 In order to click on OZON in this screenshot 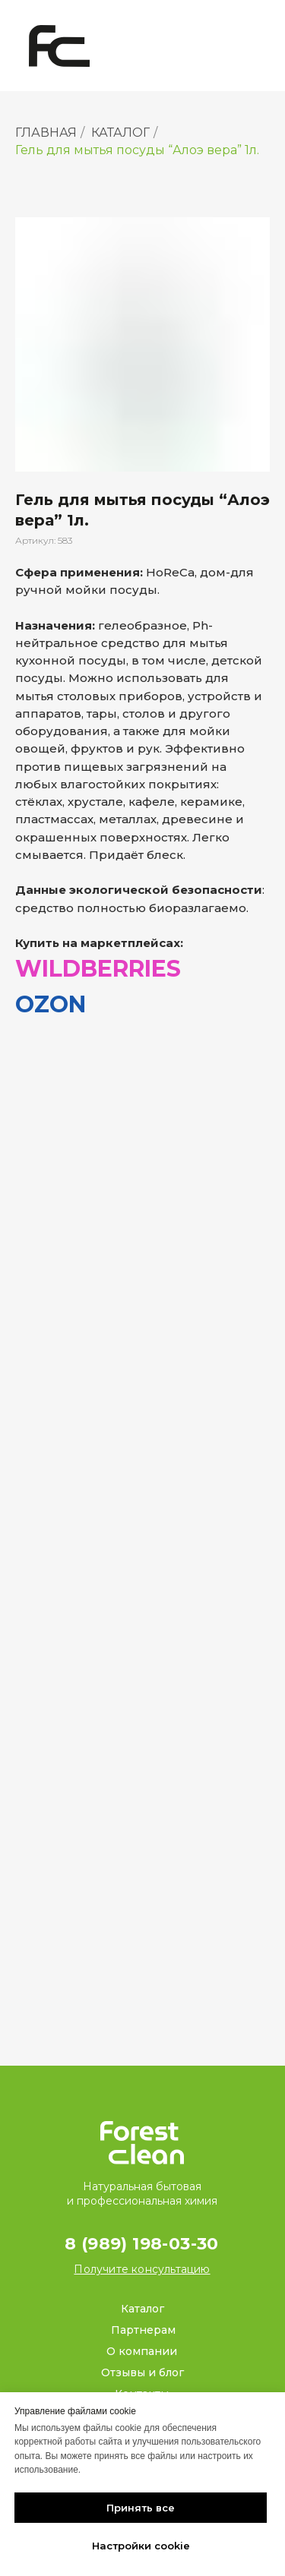, I will do `click(50, 1004)`.